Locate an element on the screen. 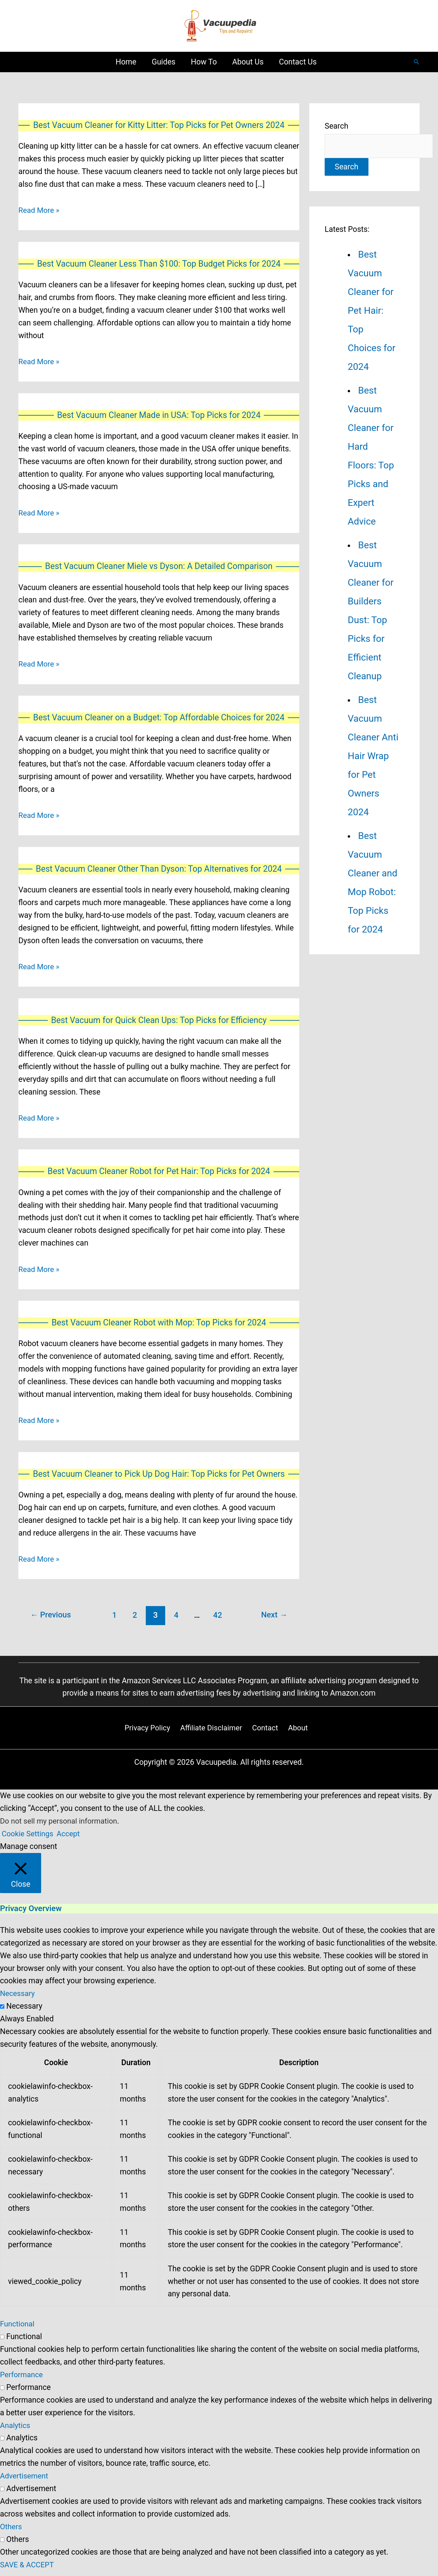  Best Vacuum for Quick Clean Ups: Top Picks for Efficiency is located at coordinates (159, 1023).